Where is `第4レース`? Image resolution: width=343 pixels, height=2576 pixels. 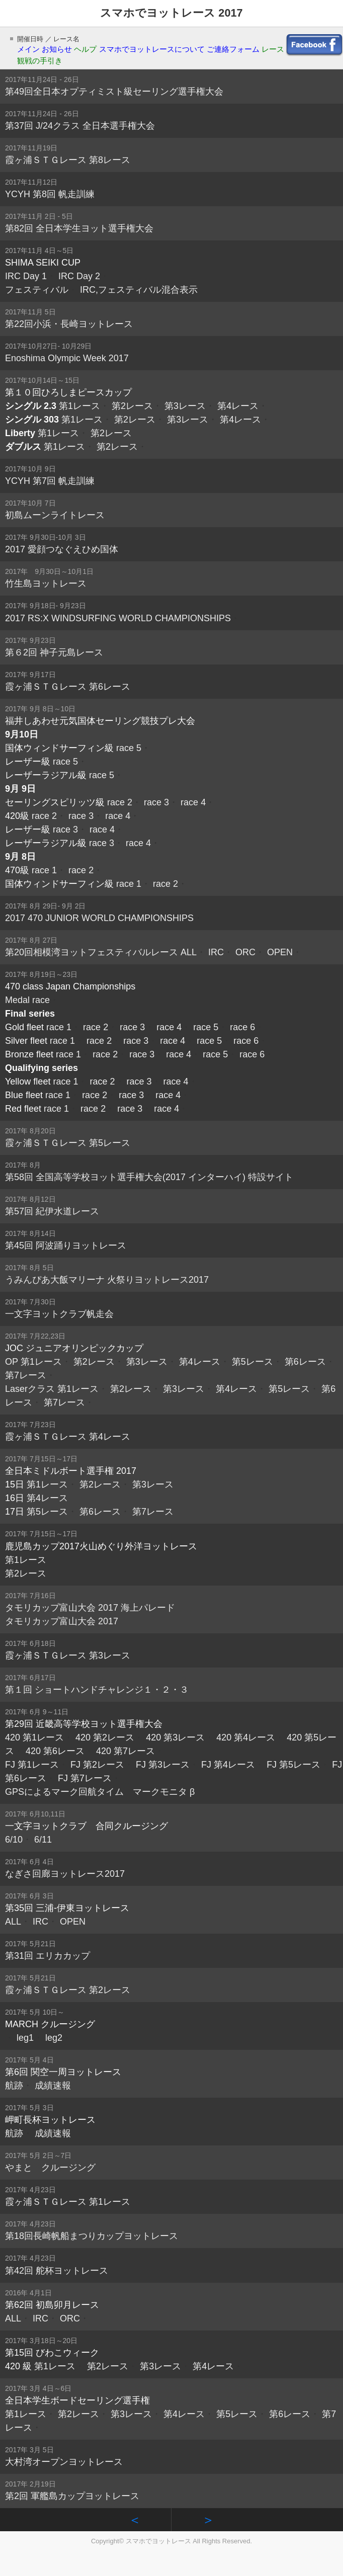
第4レース is located at coordinates (238, 406).